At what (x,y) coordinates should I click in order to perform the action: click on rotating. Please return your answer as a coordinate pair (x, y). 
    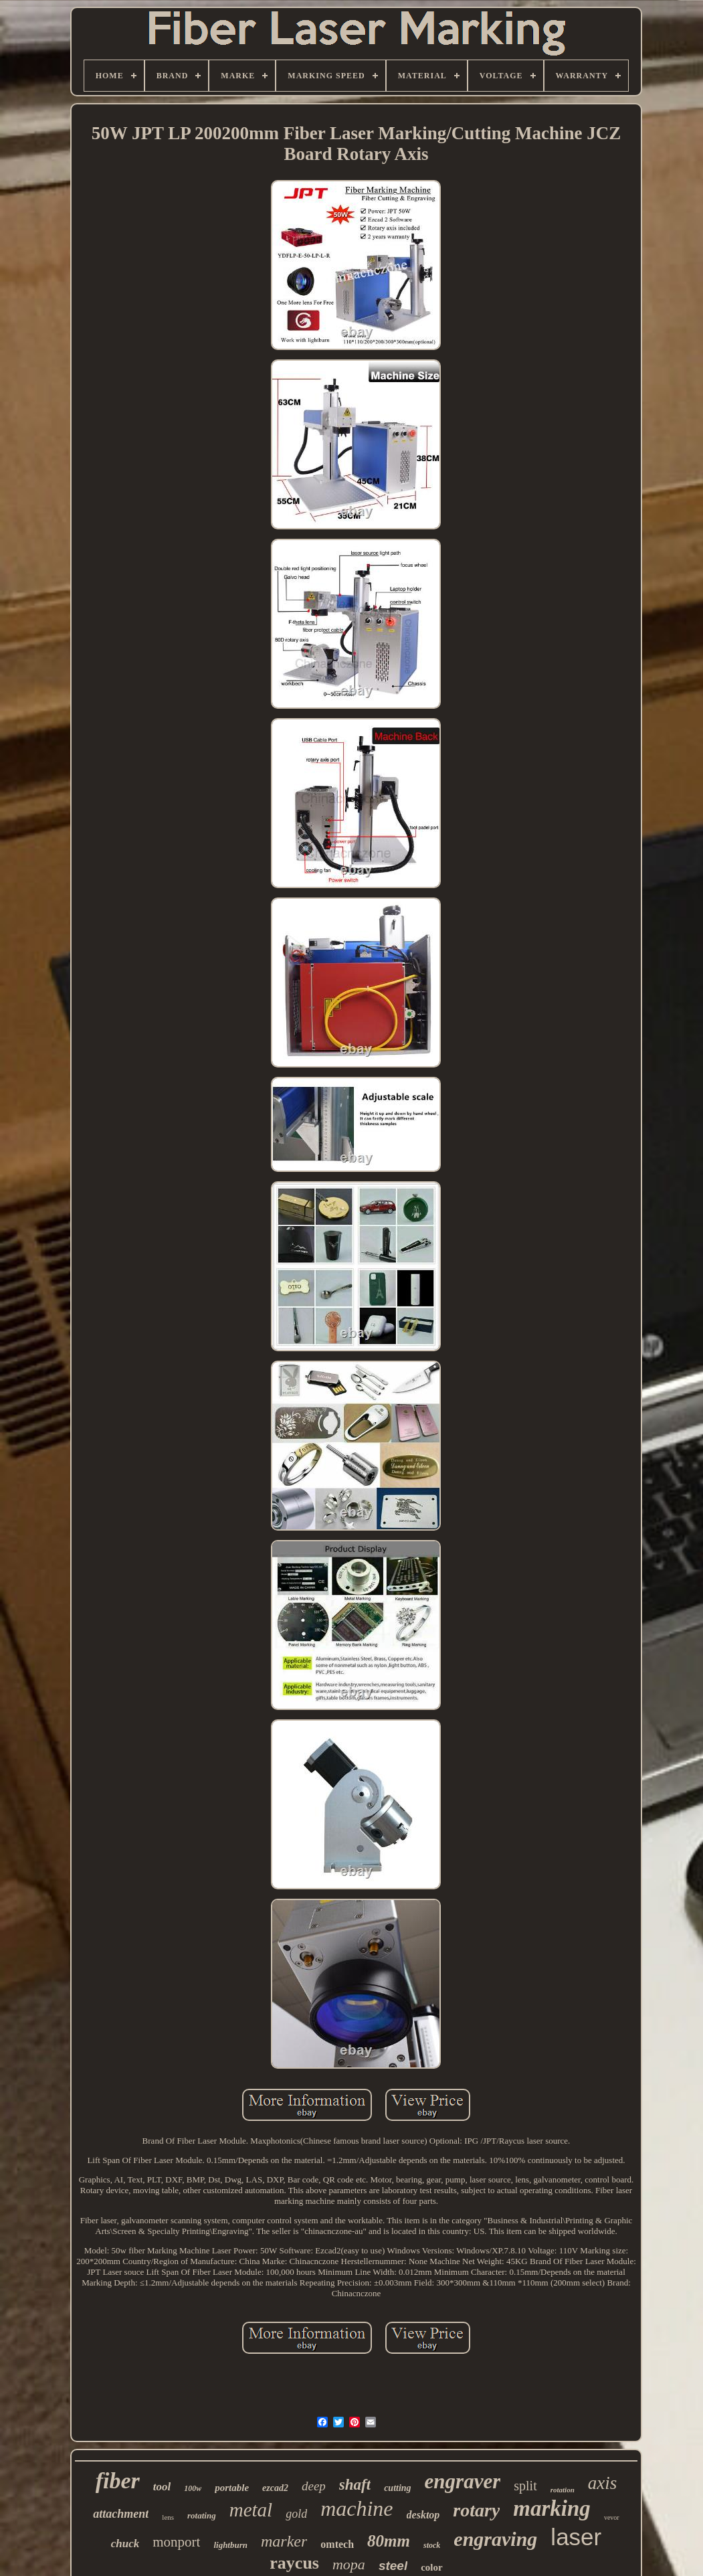
    Looking at the image, I should click on (201, 2515).